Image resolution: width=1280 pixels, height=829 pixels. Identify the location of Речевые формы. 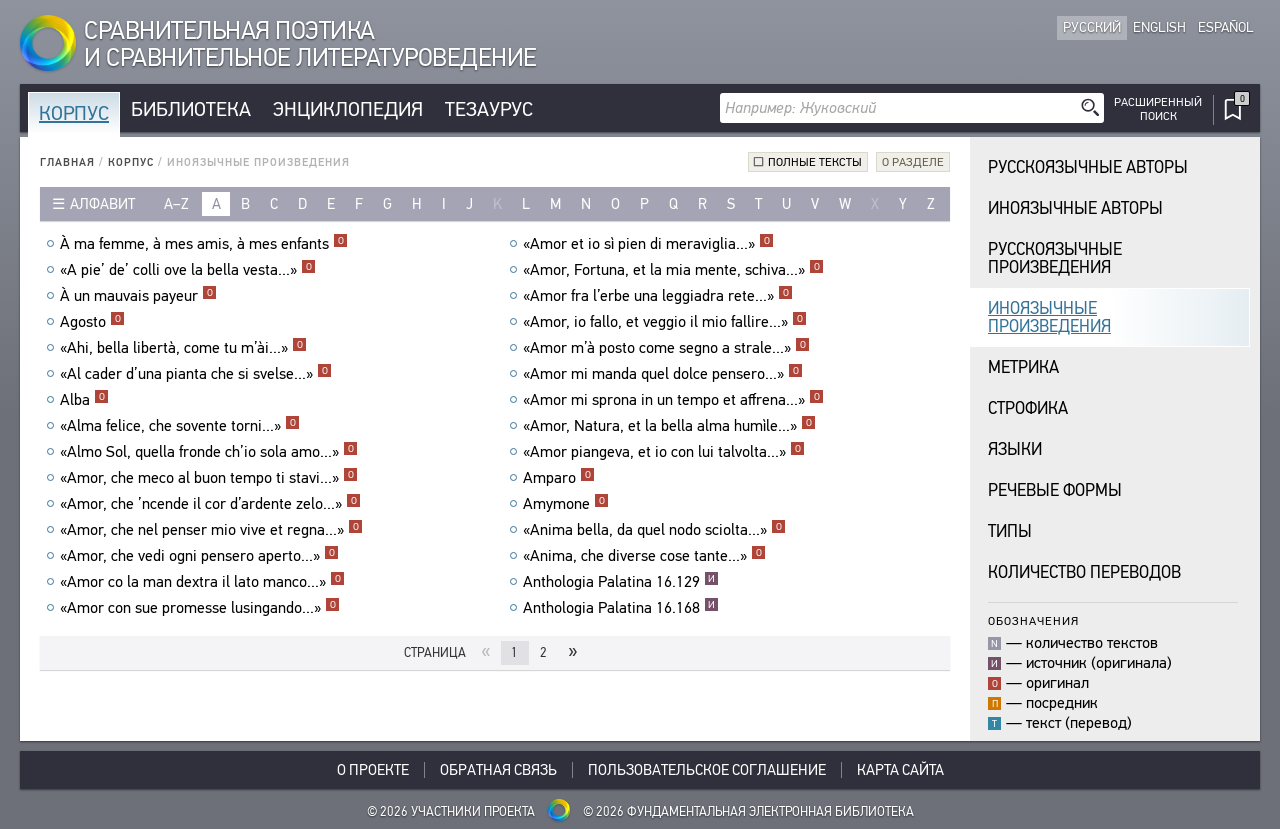
(1055, 490).